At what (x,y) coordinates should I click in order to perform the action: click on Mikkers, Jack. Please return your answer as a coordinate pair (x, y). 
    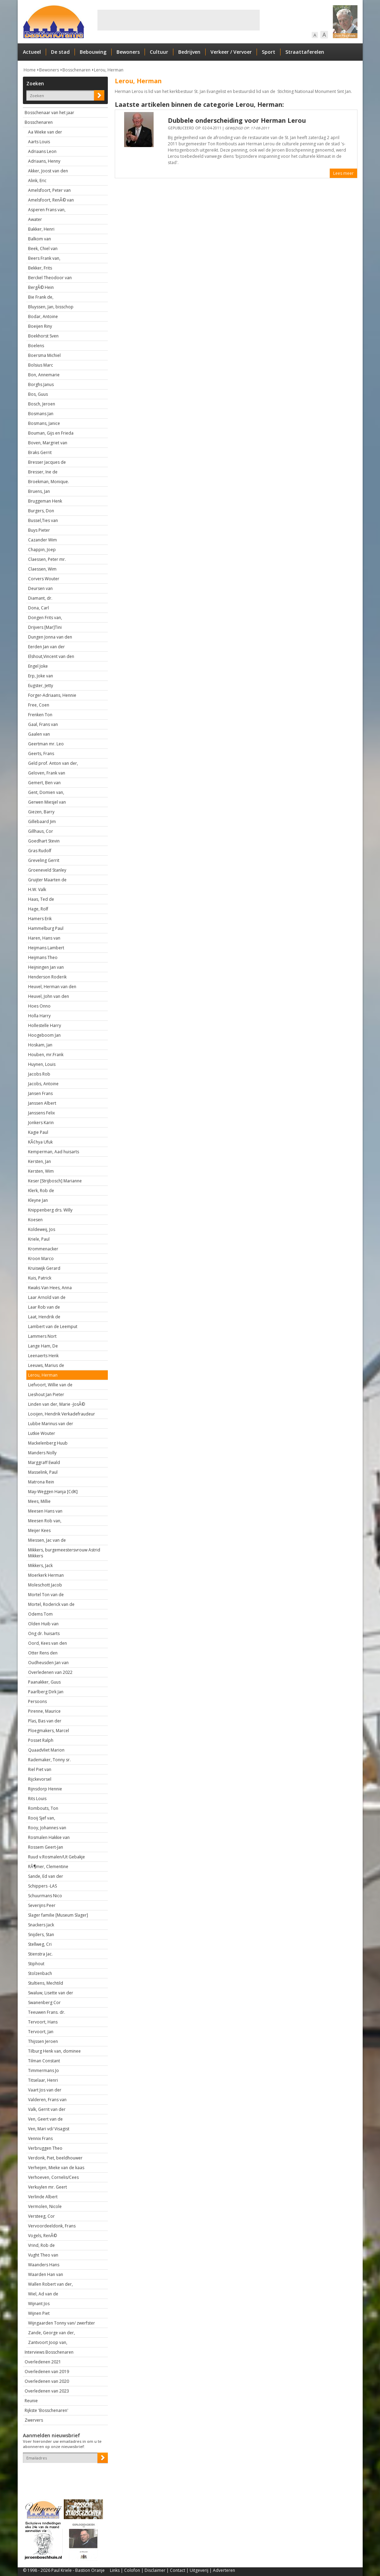
    Looking at the image, I should click on (40, 1565).